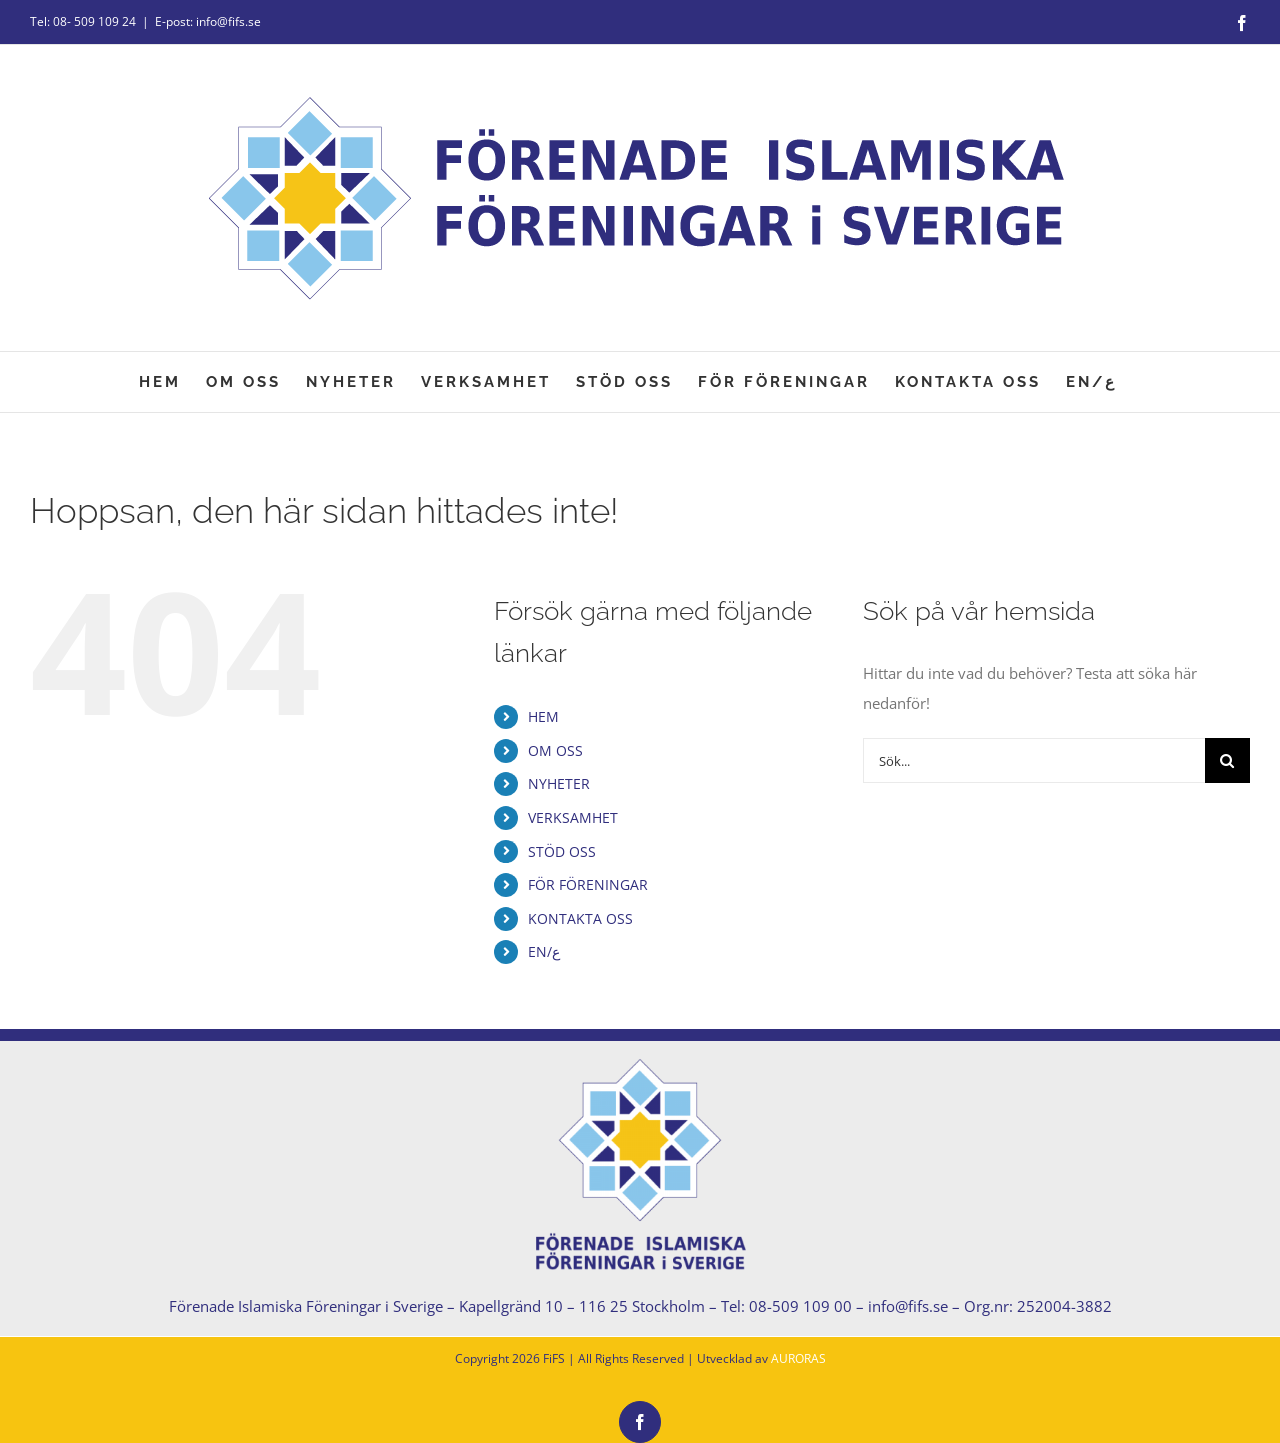 The width and height of the screenshot is (1280, 1443). What do you see at coordinates (559, 783) in the screenshot?
I see `NYHETER` at bounding box center [559, 783].